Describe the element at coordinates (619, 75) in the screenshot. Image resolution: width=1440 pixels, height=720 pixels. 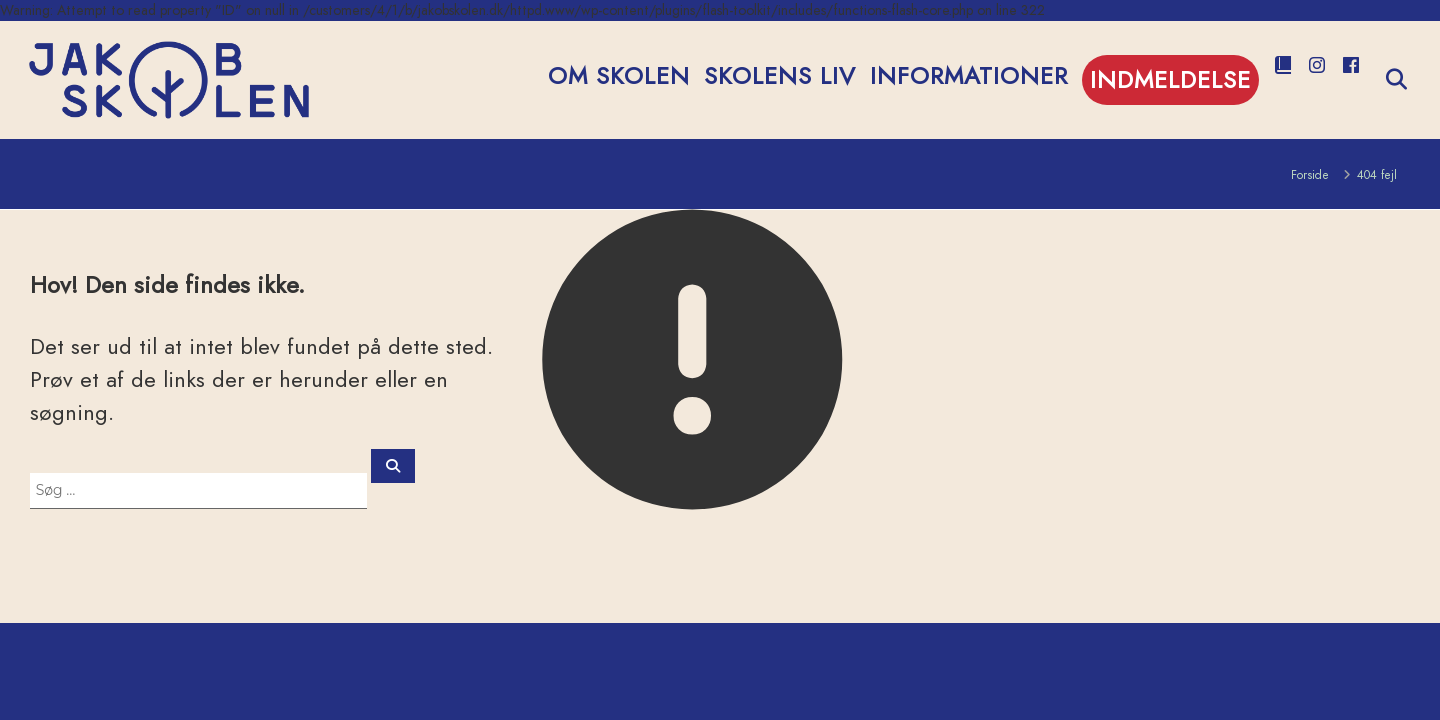
I see `Om Skolen` at that location.